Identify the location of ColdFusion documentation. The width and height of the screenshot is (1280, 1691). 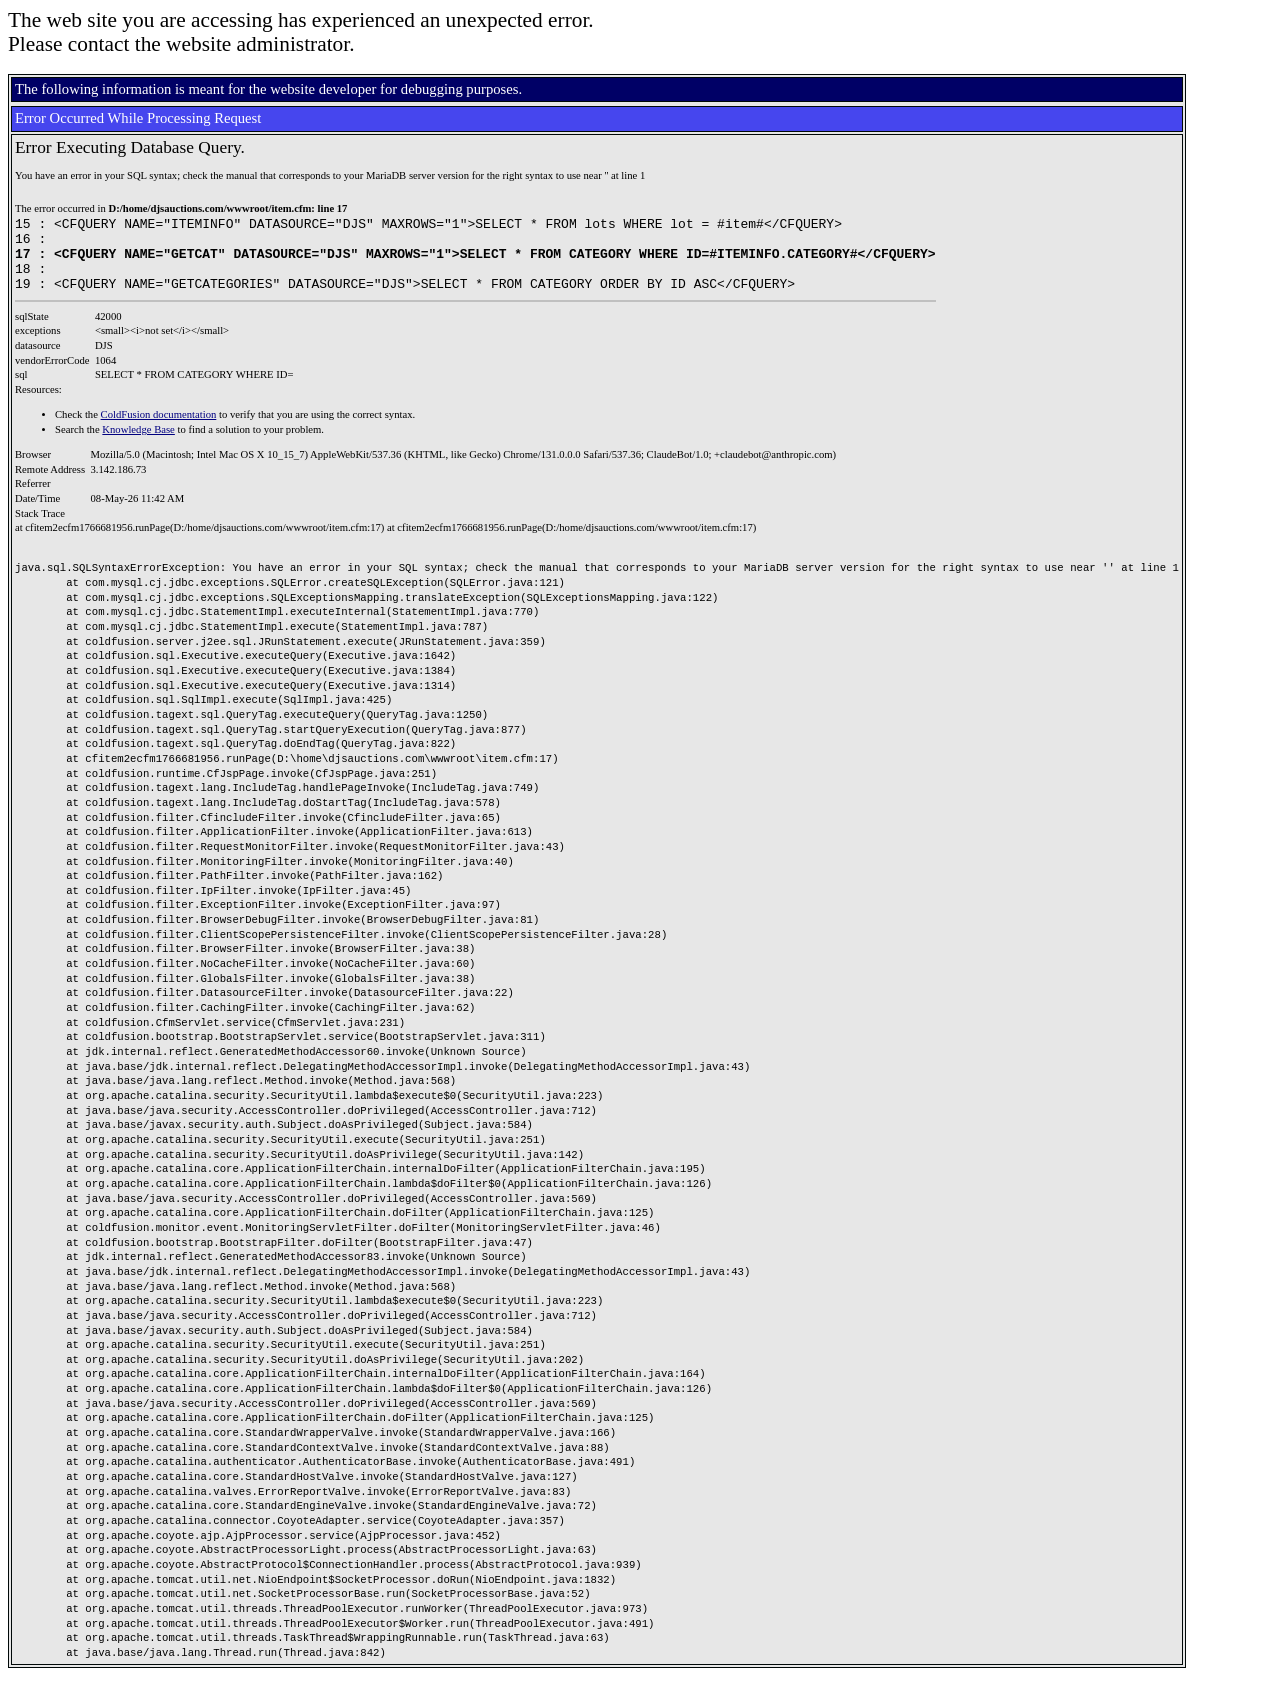
(159, 429).